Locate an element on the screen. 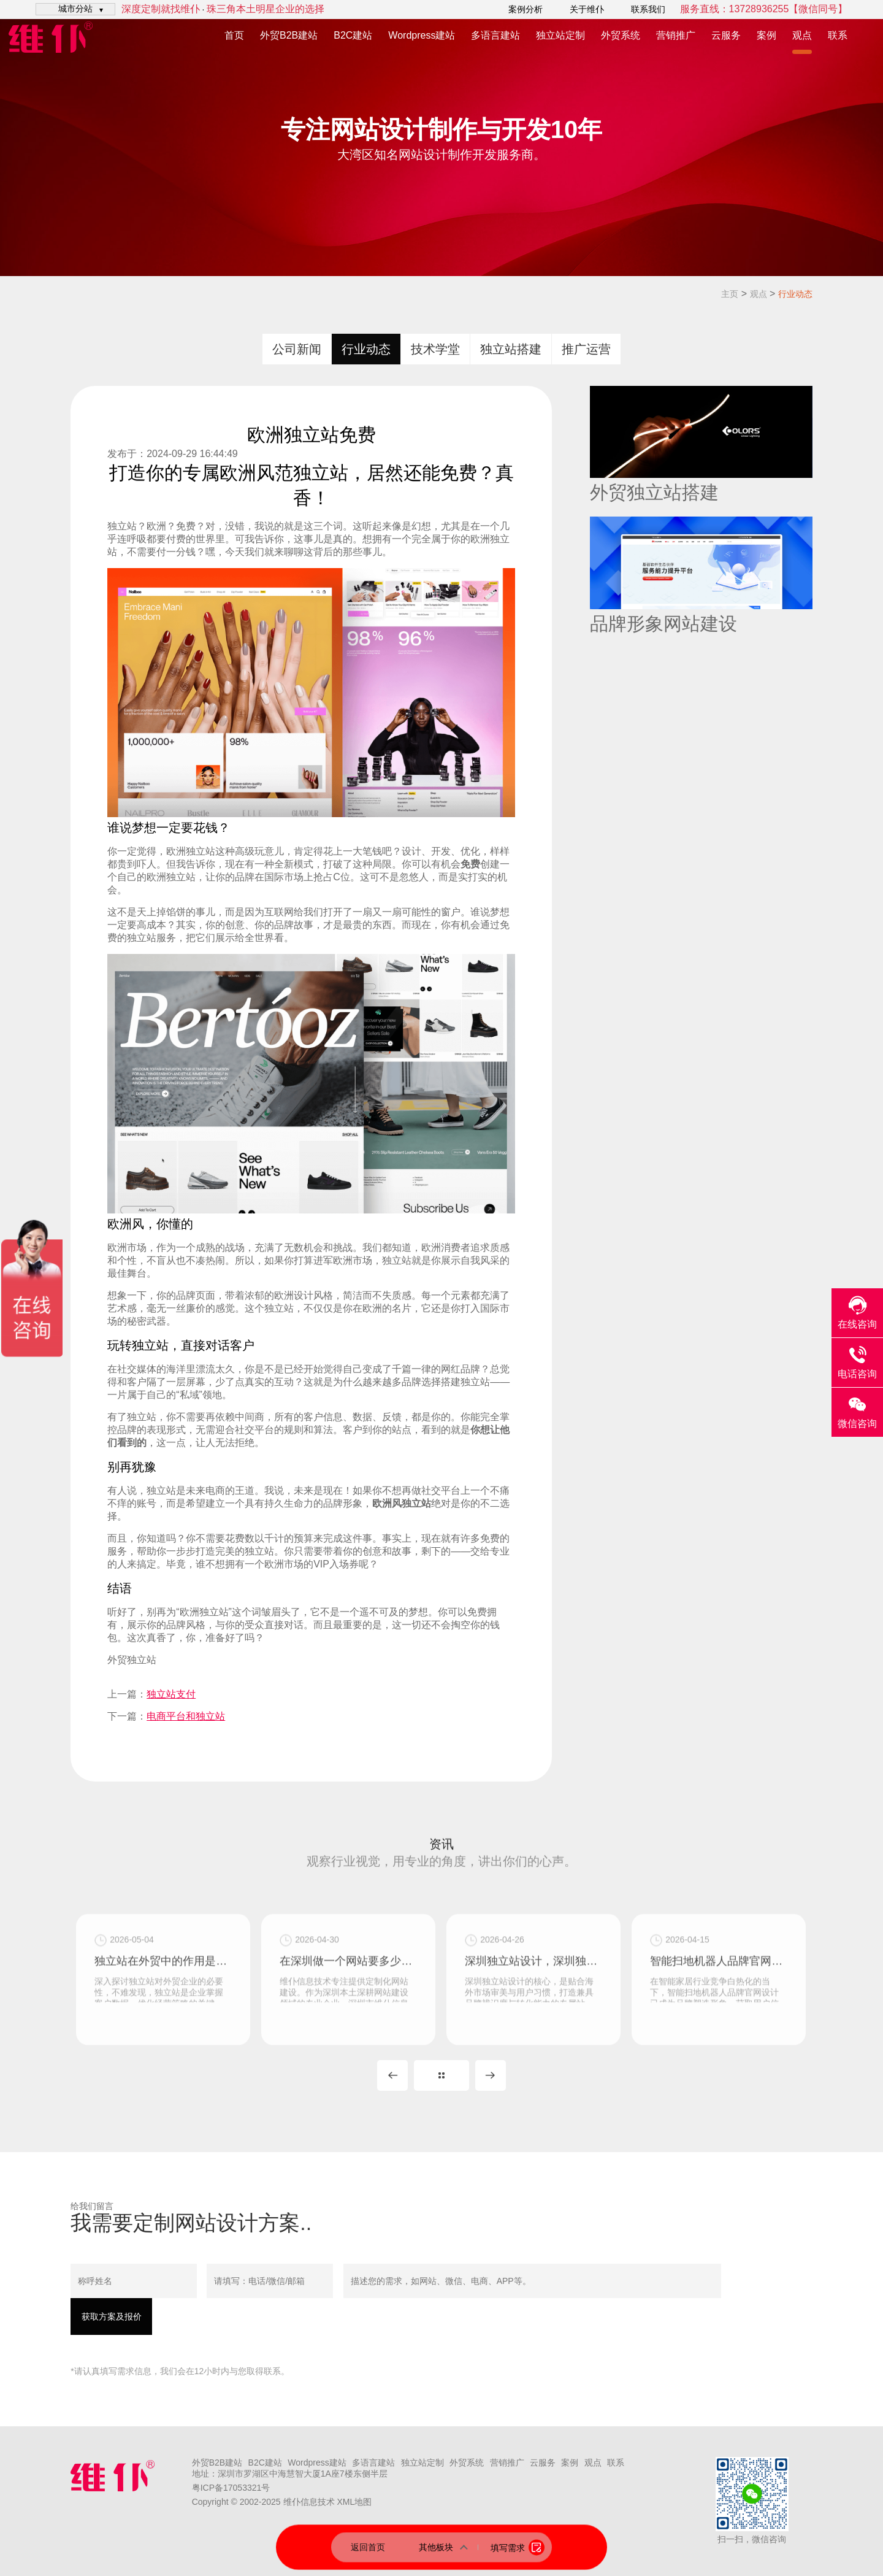 Image resolution: width=883 pixels, height=2576 pixels. XML地图 is located at coordinates (354, 2502).